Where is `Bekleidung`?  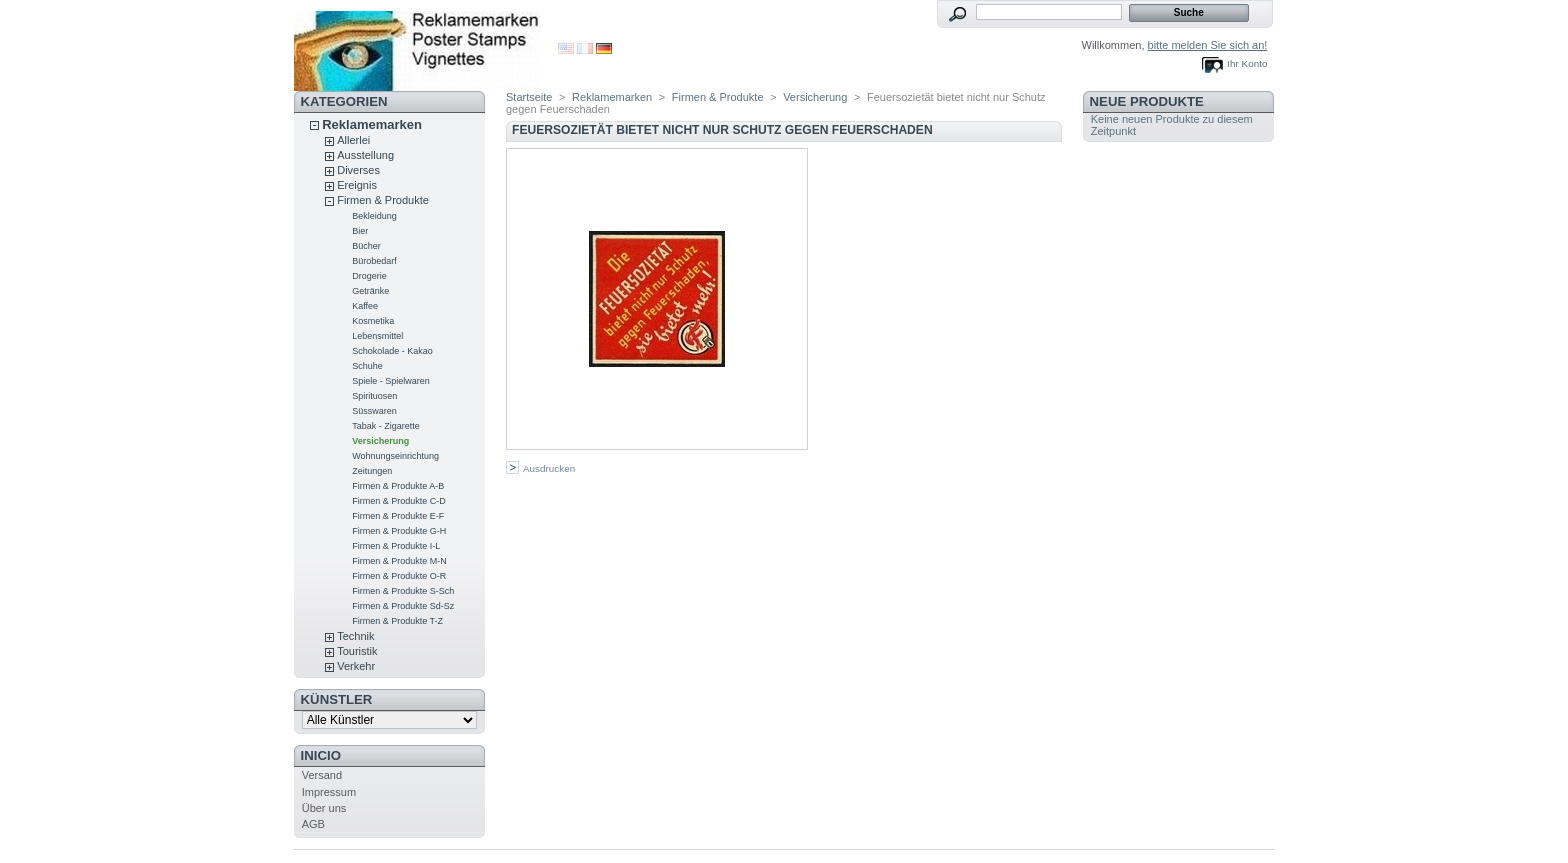
Bekleidung is located at coordinates (374, 216).